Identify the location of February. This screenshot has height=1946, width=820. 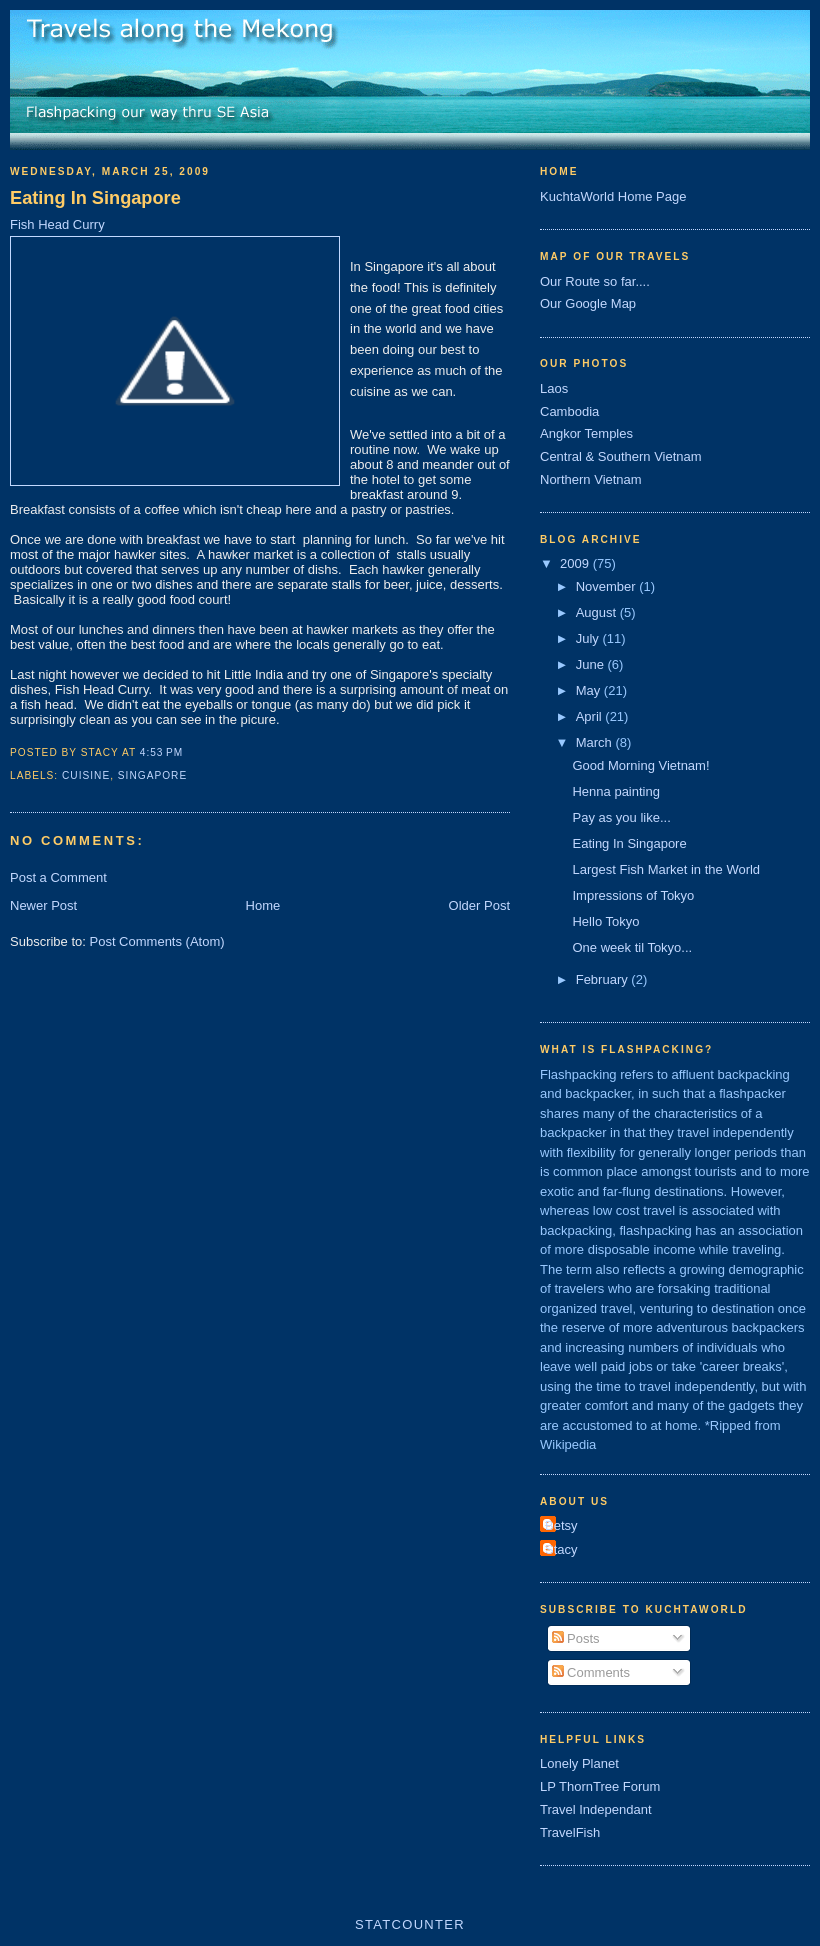
(604, 979).